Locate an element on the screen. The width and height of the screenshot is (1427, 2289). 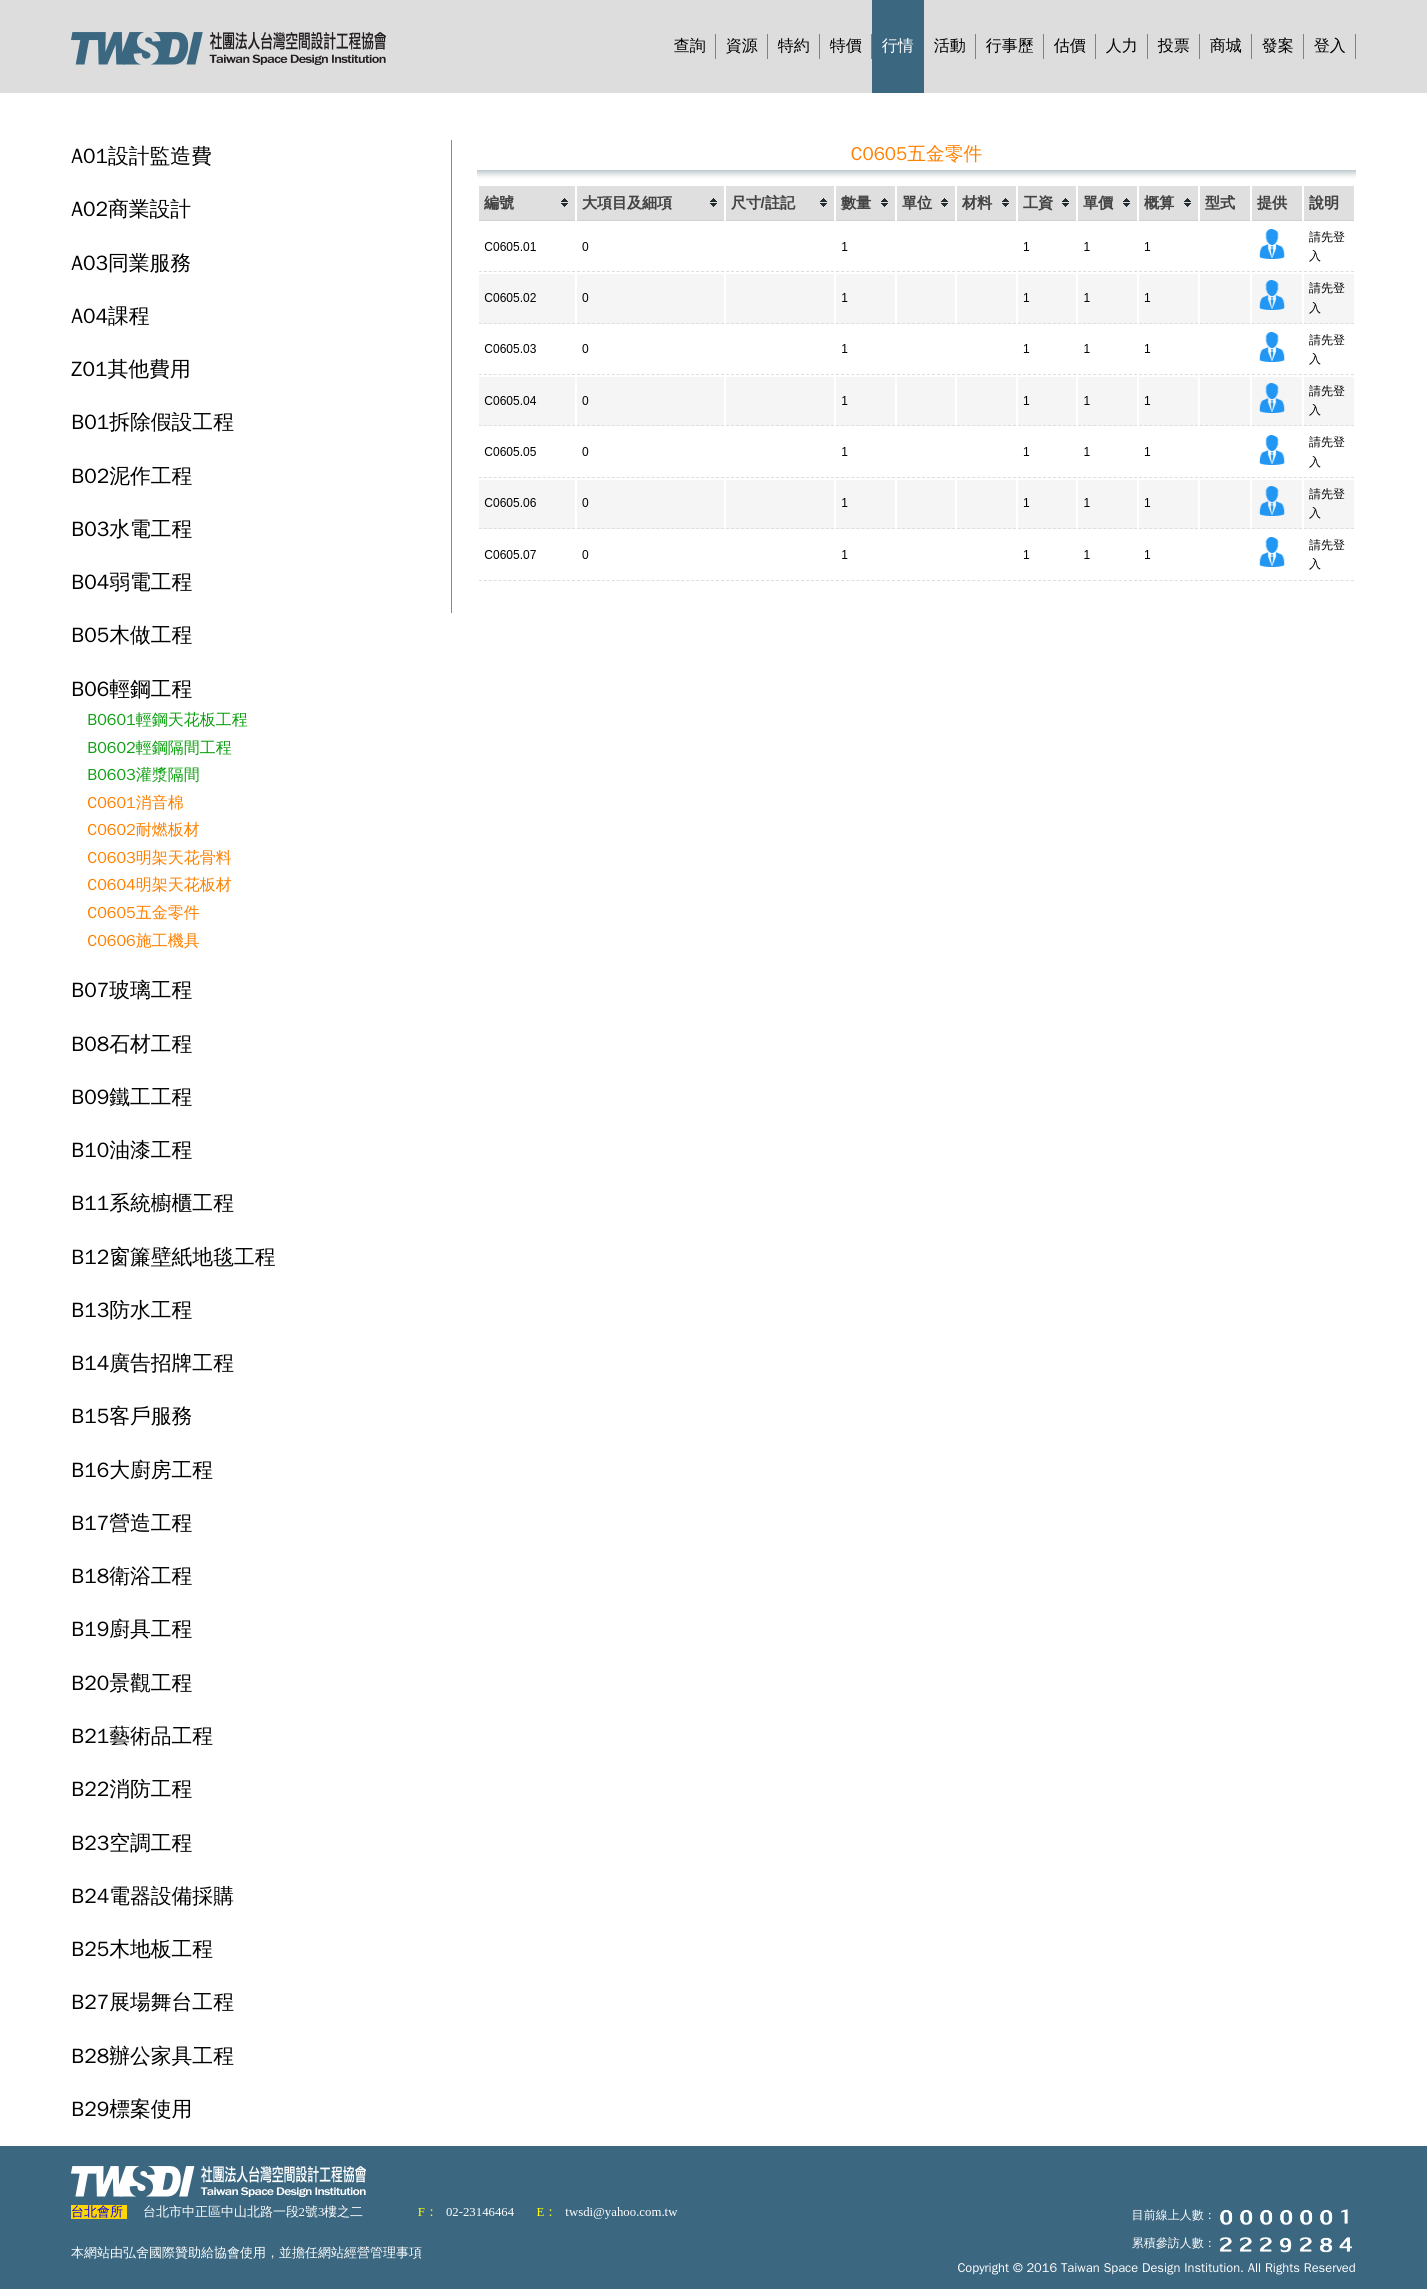
Z01其他費用 is located at coordinates (130, 369).